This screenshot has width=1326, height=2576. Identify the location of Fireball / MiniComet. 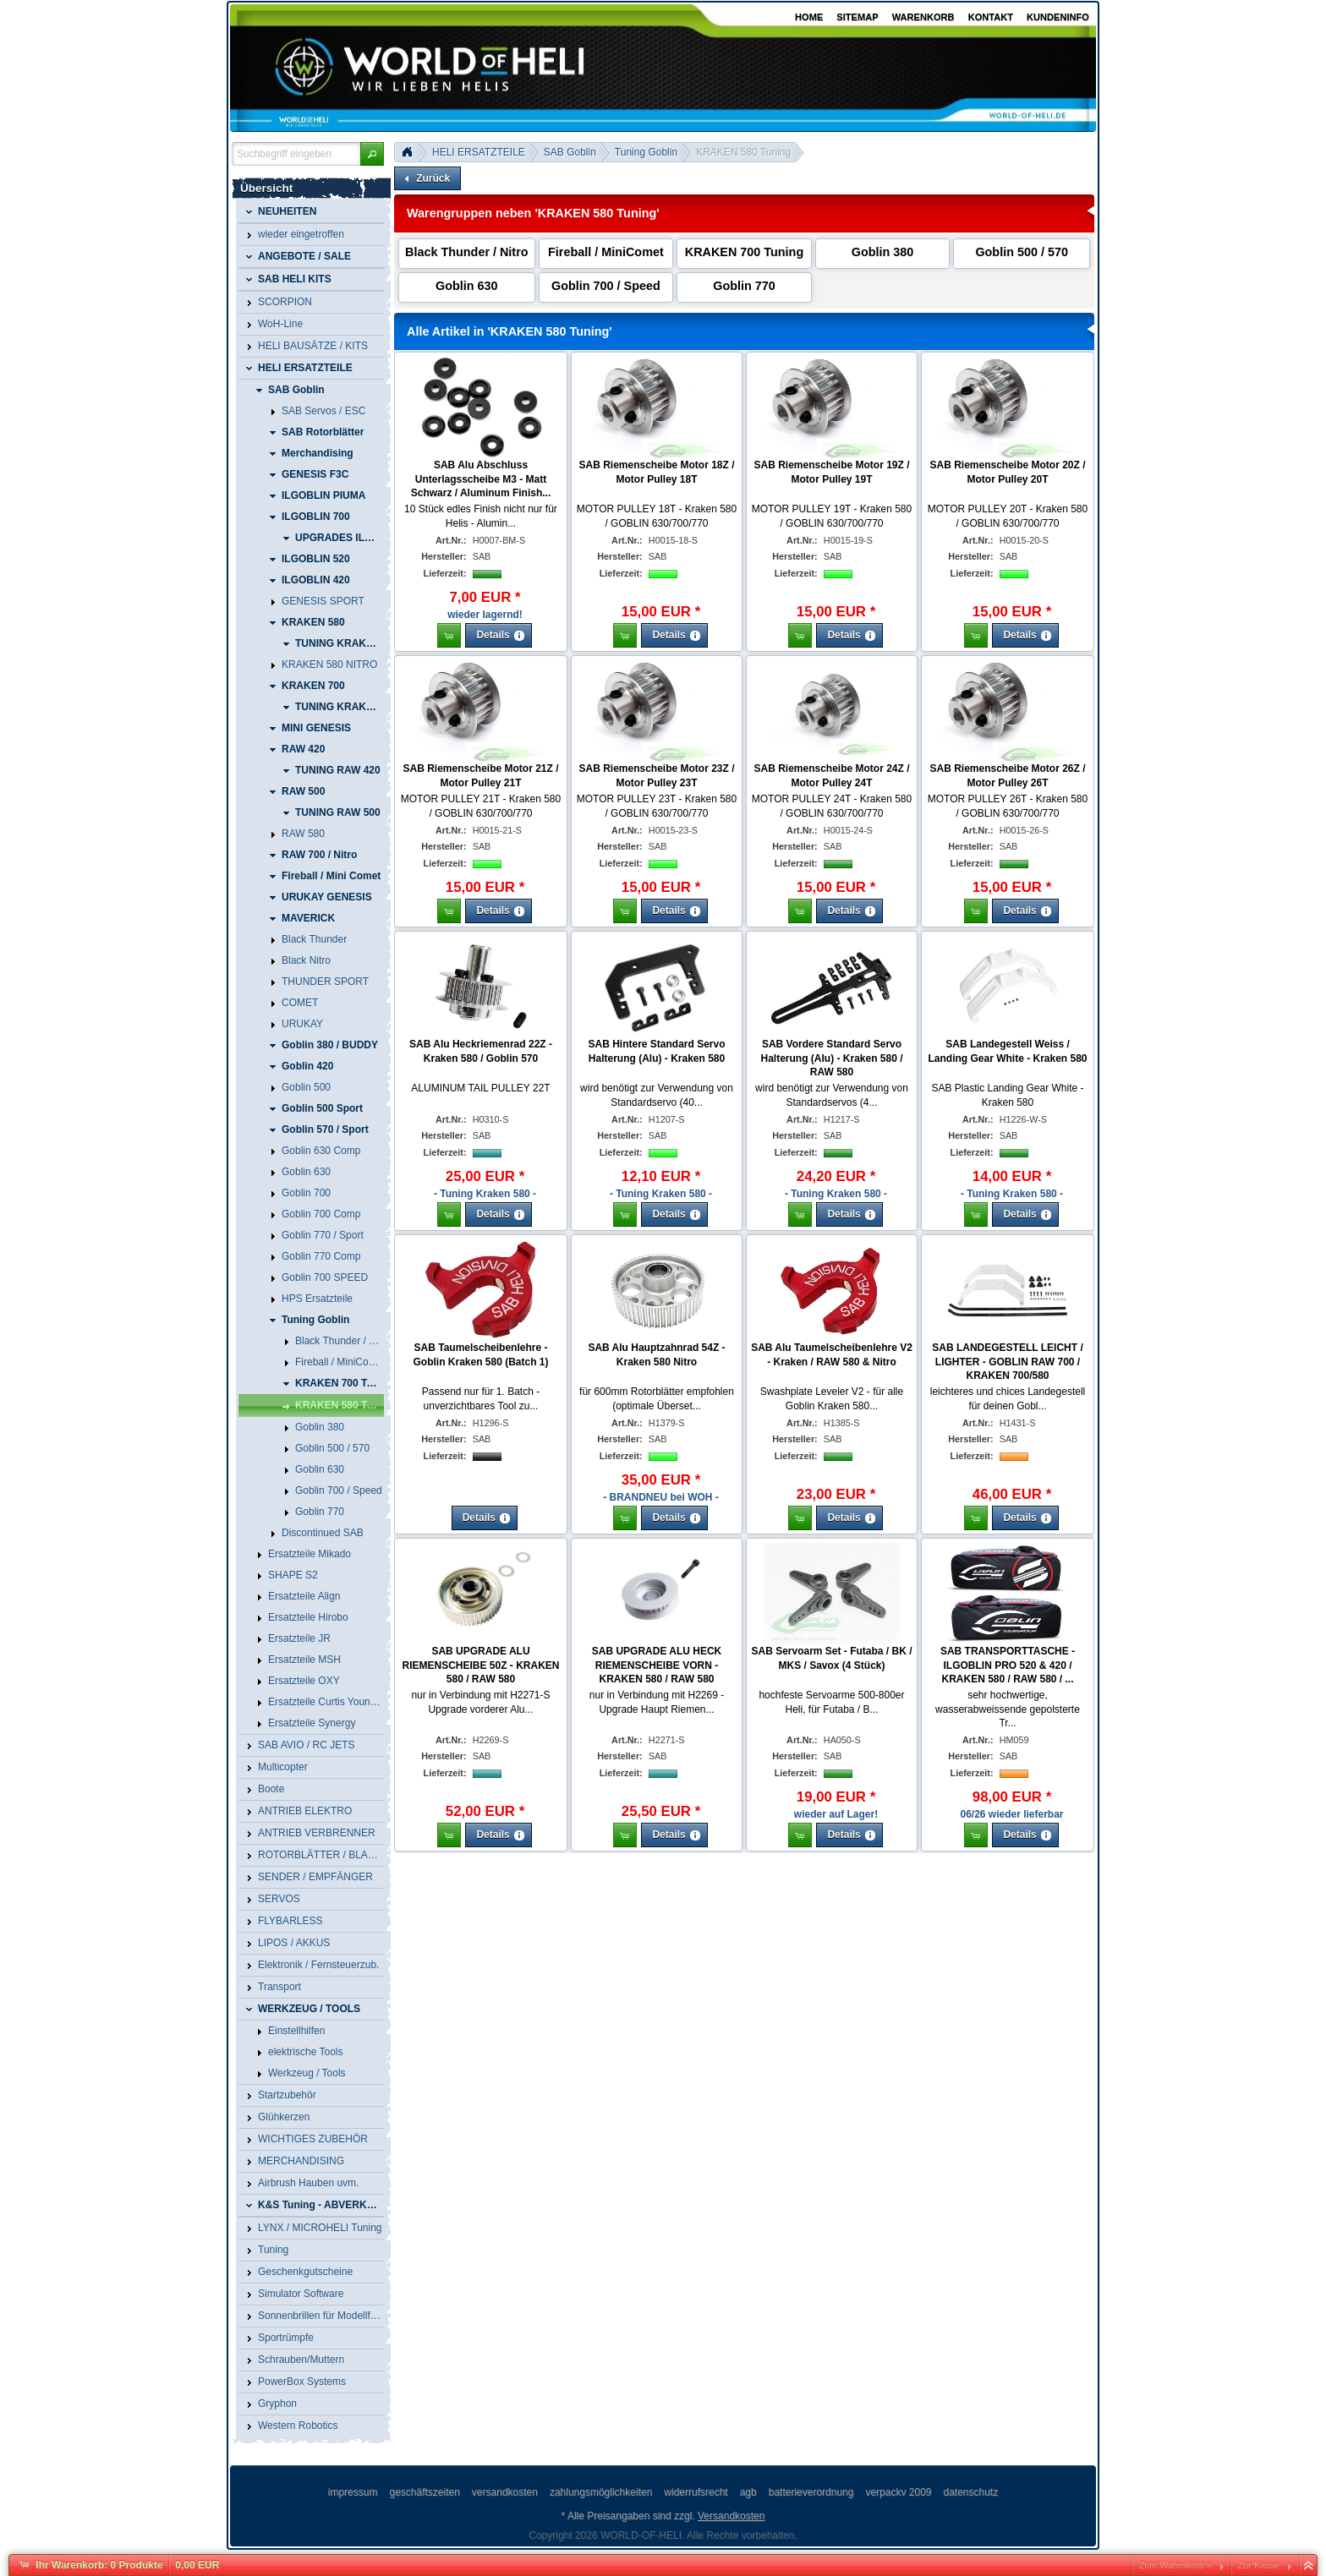
(606, 252).